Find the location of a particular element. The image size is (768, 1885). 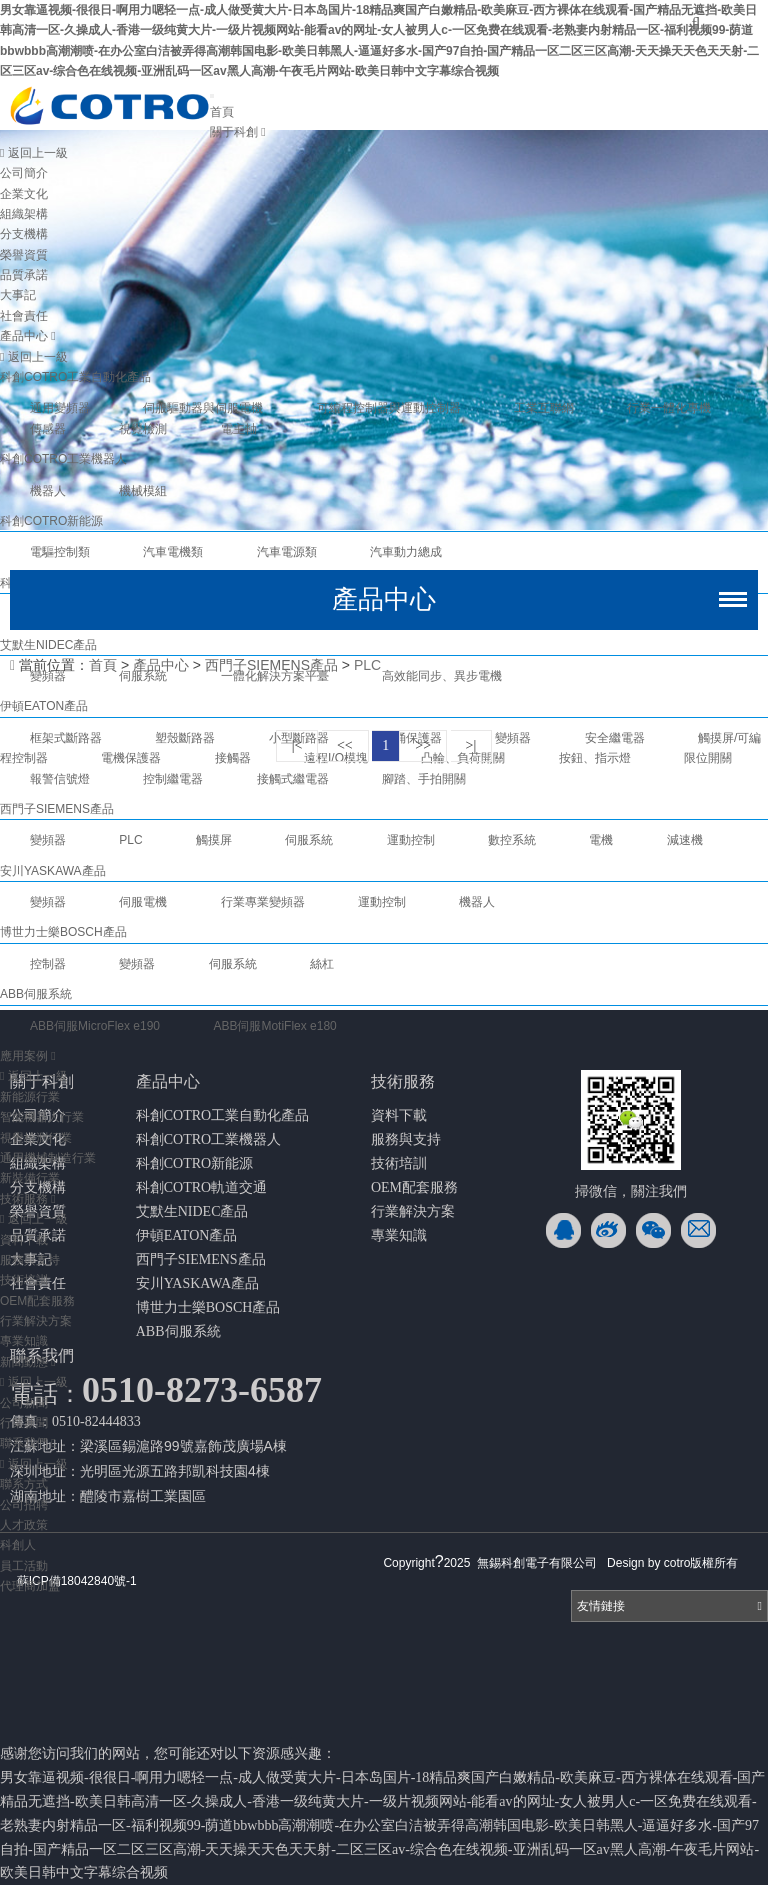

OEM配套服務 is located at coordinates (37, 1301).